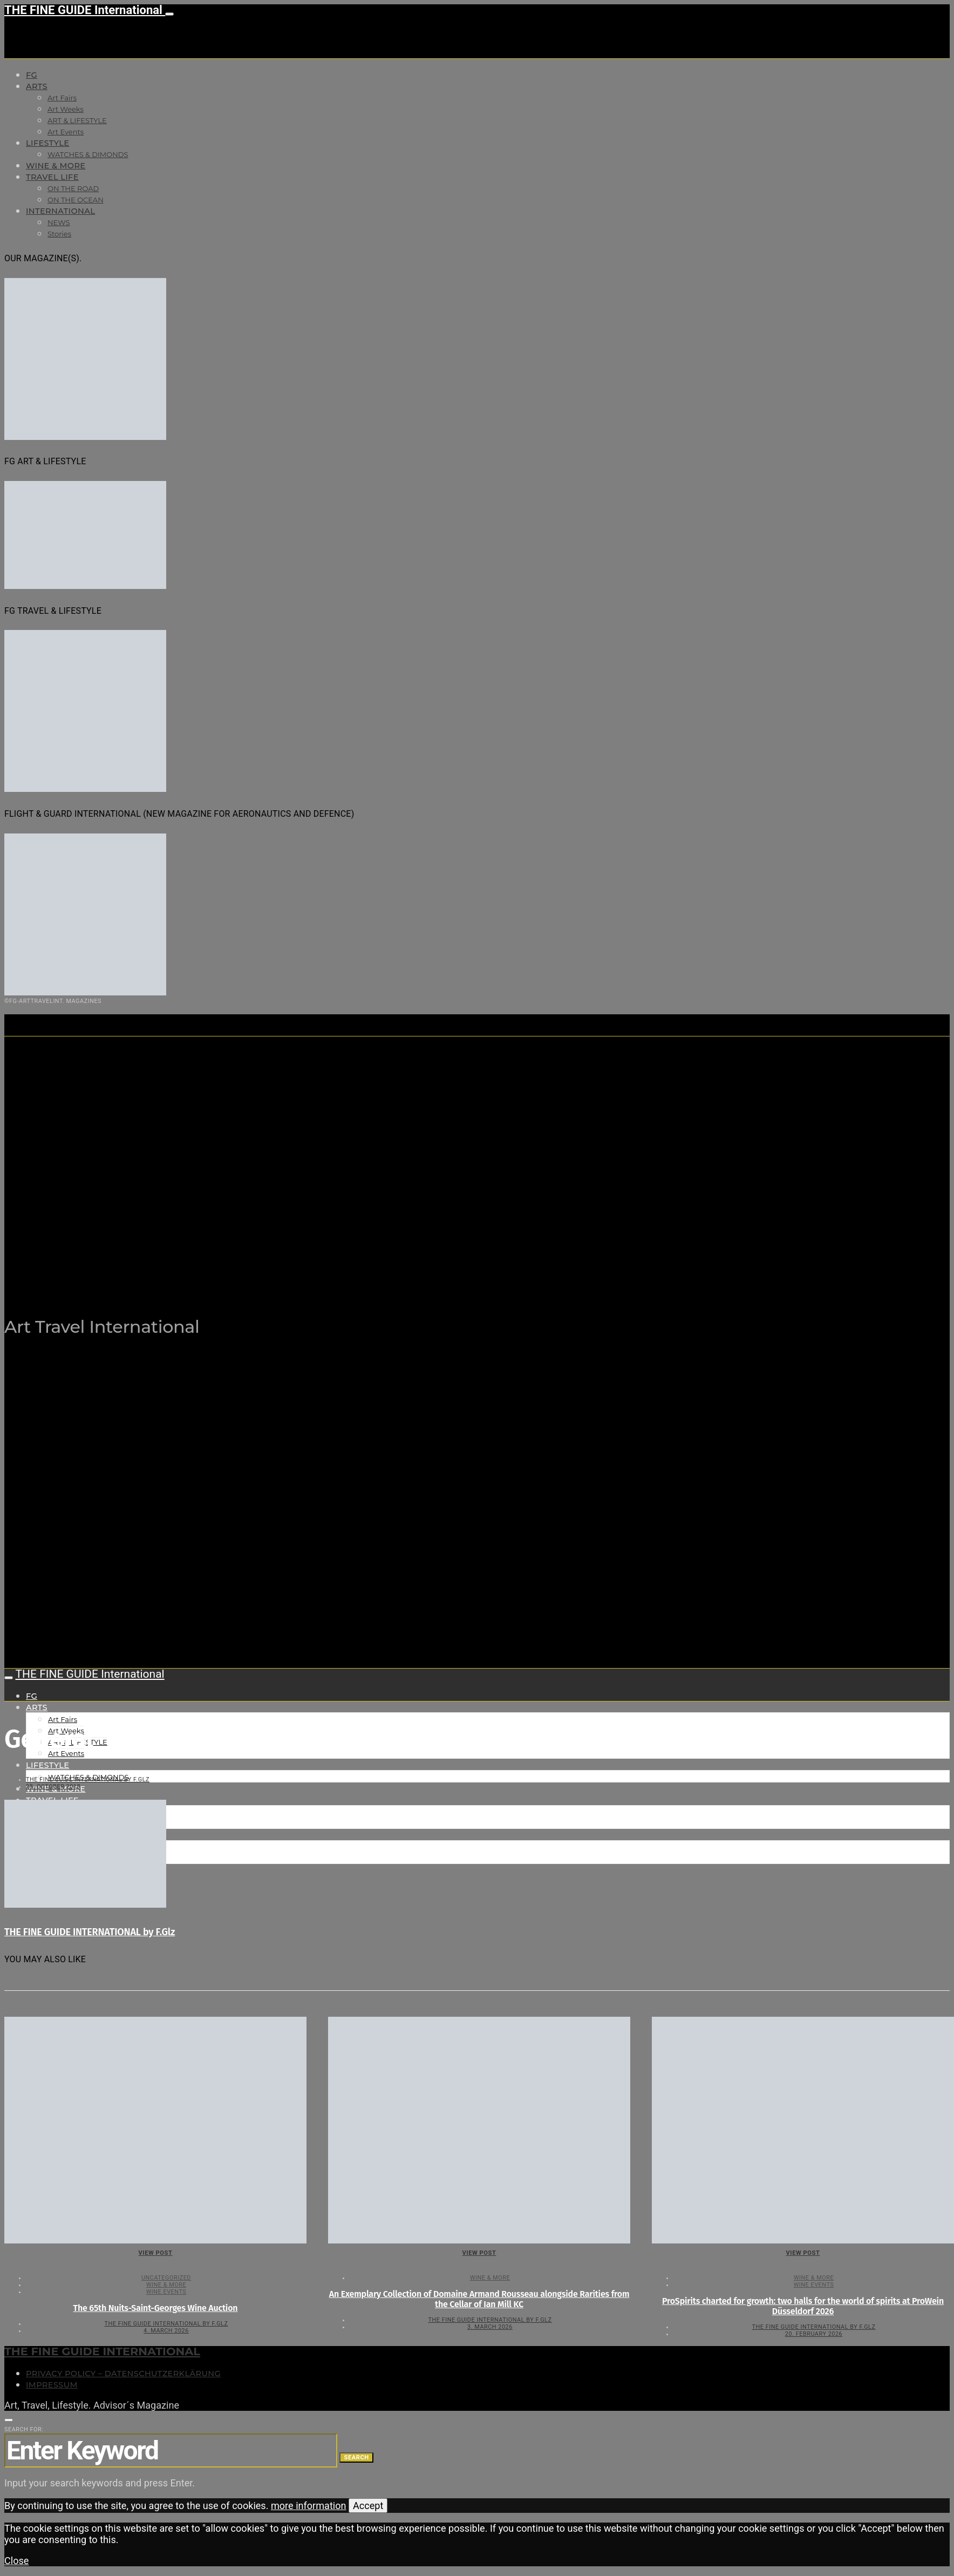 Image resolution: width=954 pixels, height=2576 pixels. I want to click on Impressum, so click(52, 2385).